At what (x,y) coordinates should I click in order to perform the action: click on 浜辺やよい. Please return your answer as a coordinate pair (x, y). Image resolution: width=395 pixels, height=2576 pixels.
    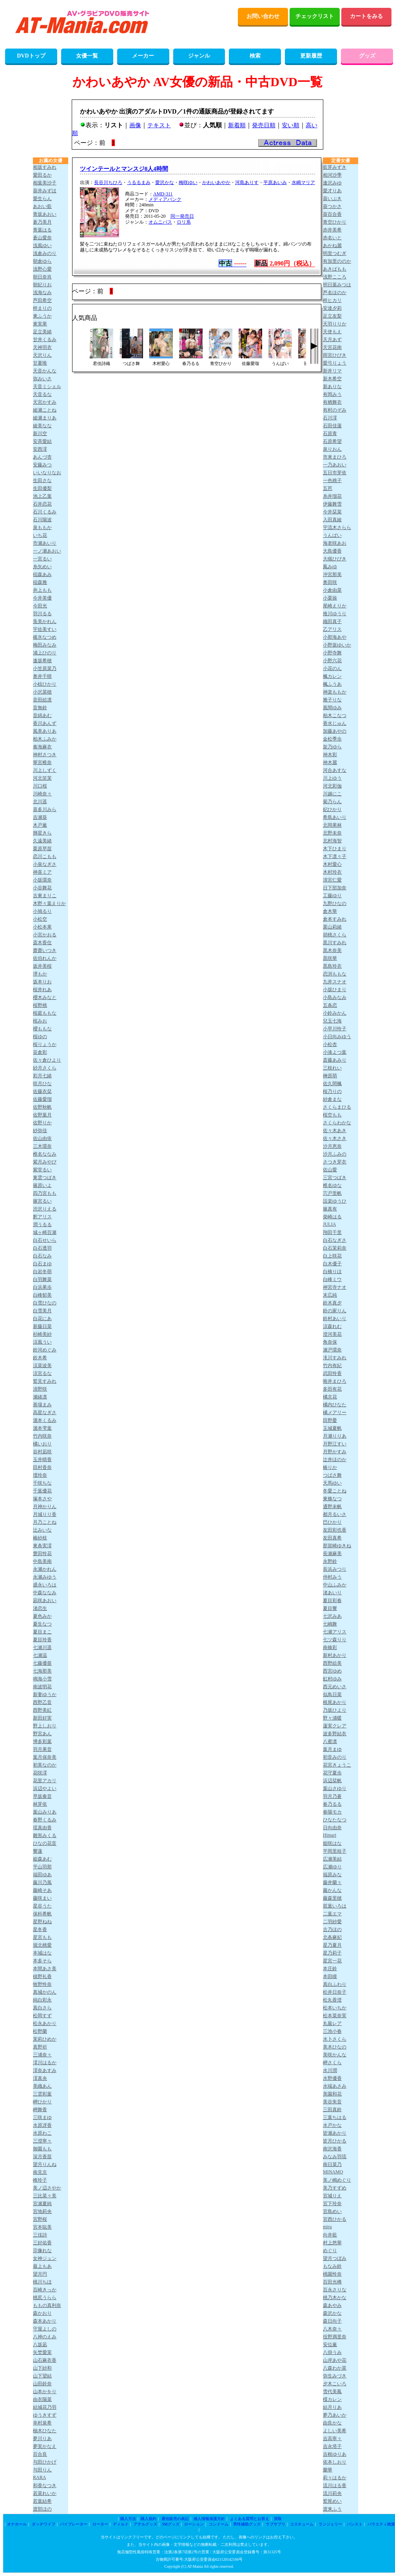
    Looking at the image, I should click on (44, 1788).